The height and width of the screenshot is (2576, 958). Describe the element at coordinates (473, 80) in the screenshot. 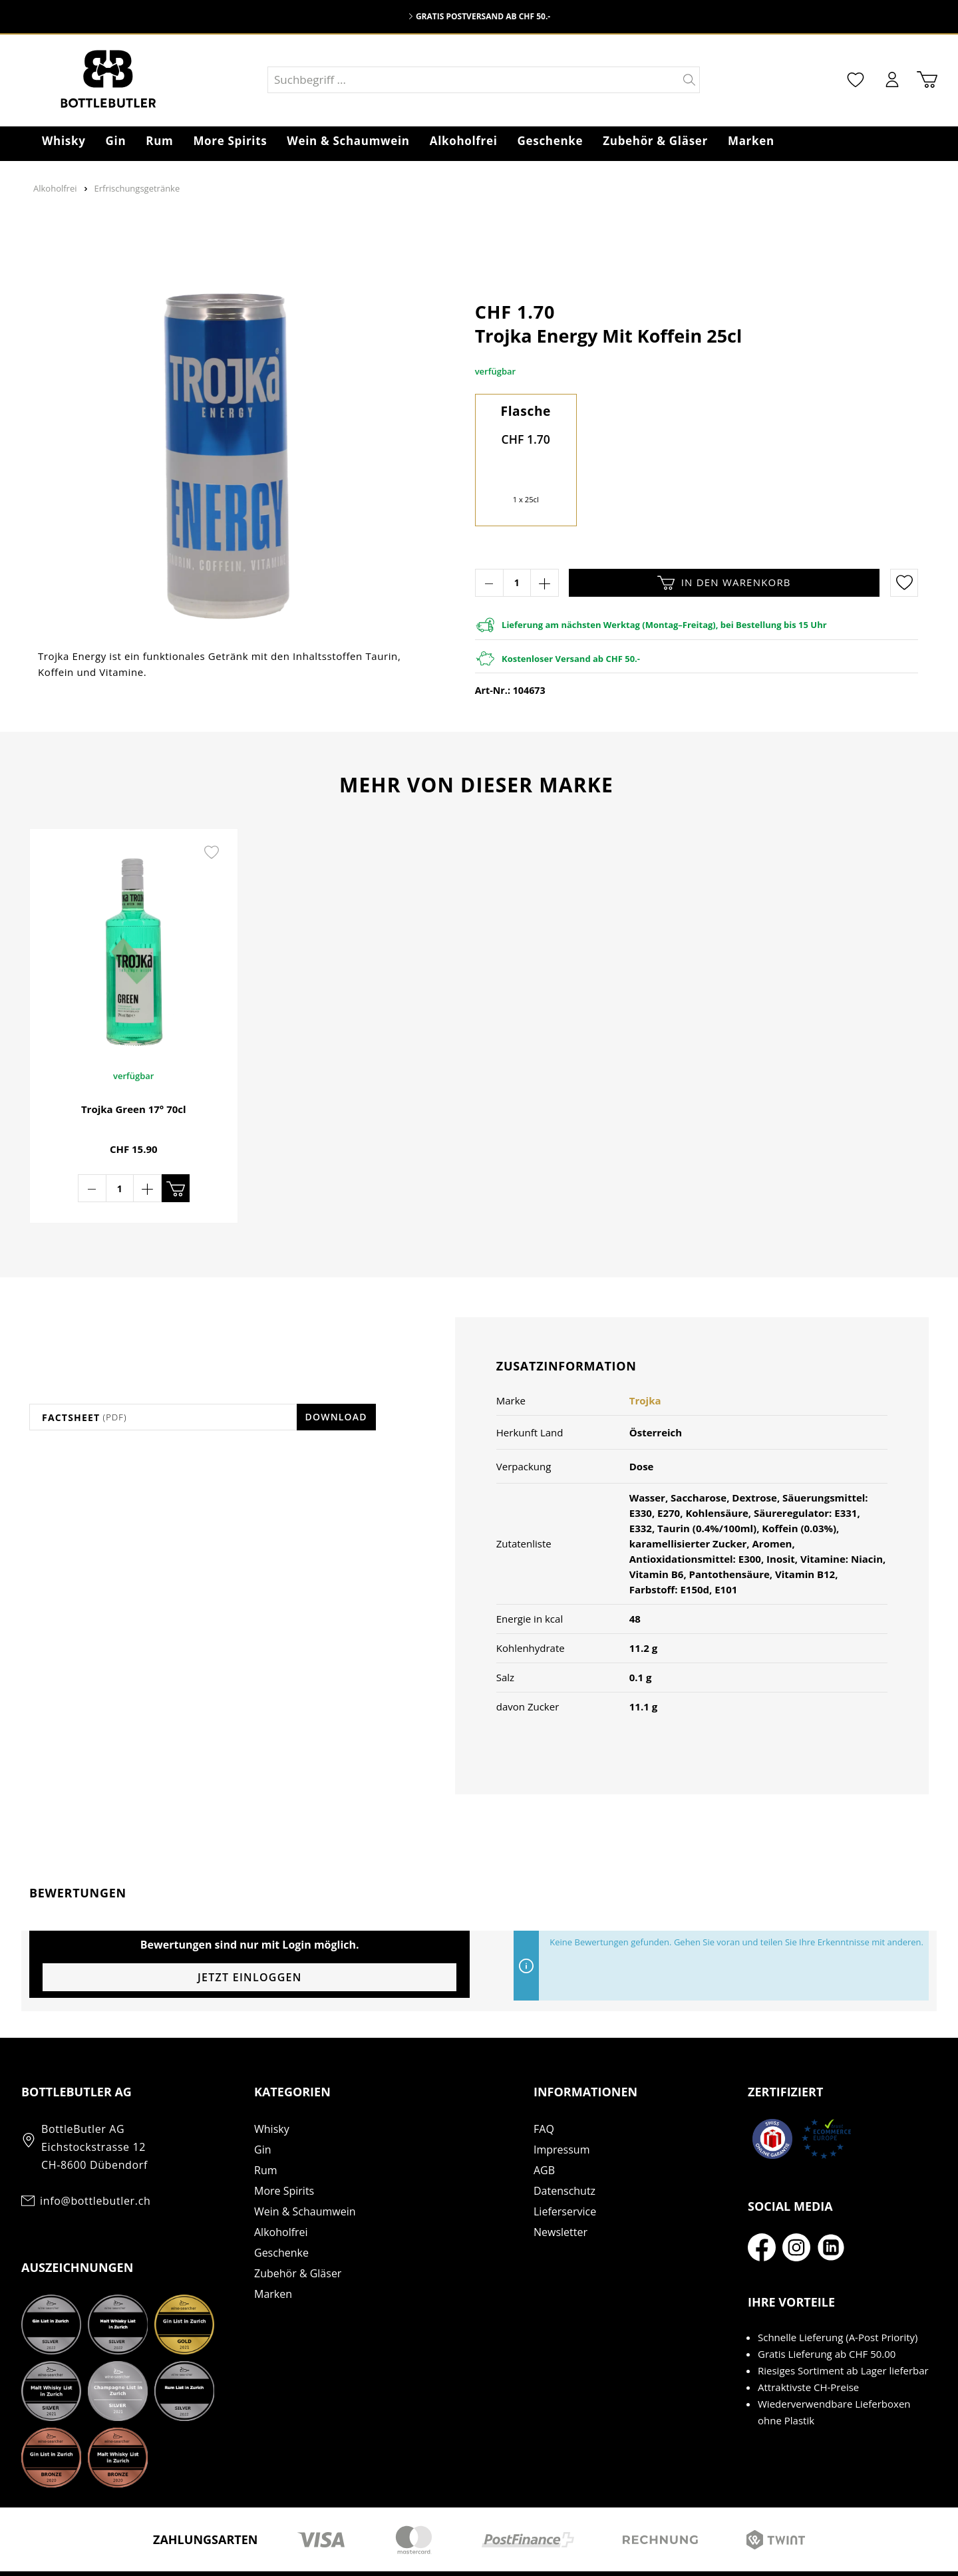

I see `[Suchbegriff ...]` at that location.